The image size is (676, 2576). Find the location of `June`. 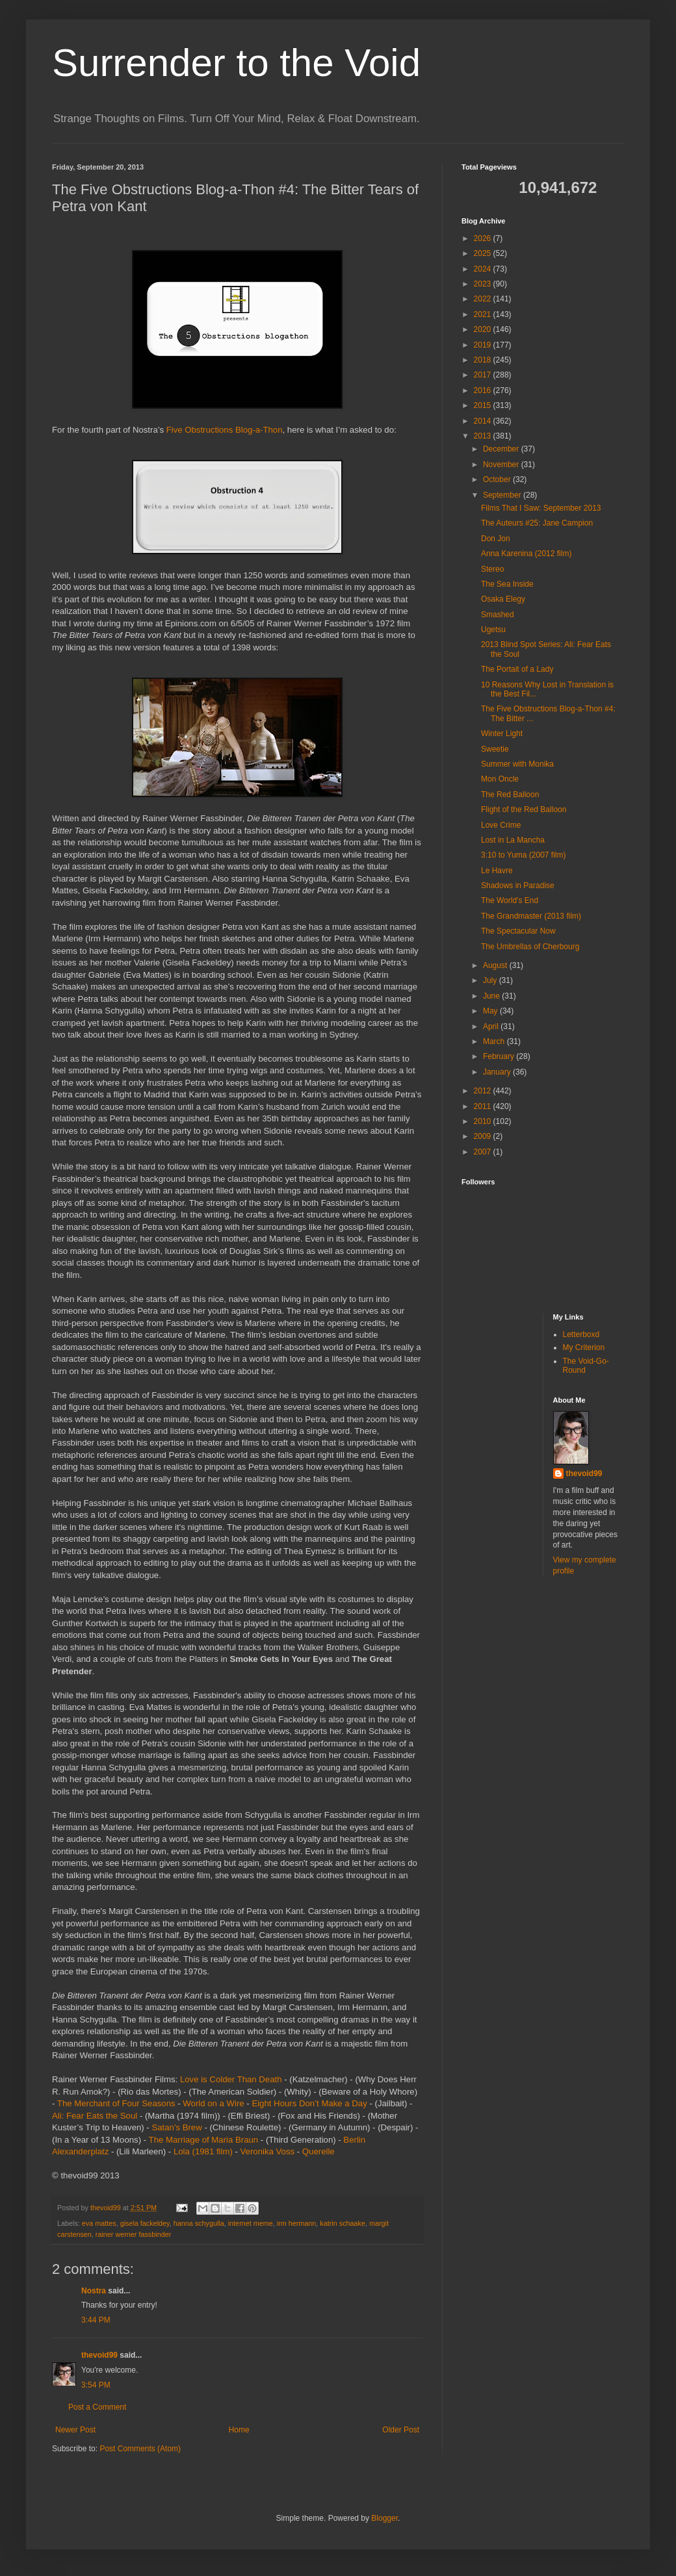

June is located at coordinates (492, 996).